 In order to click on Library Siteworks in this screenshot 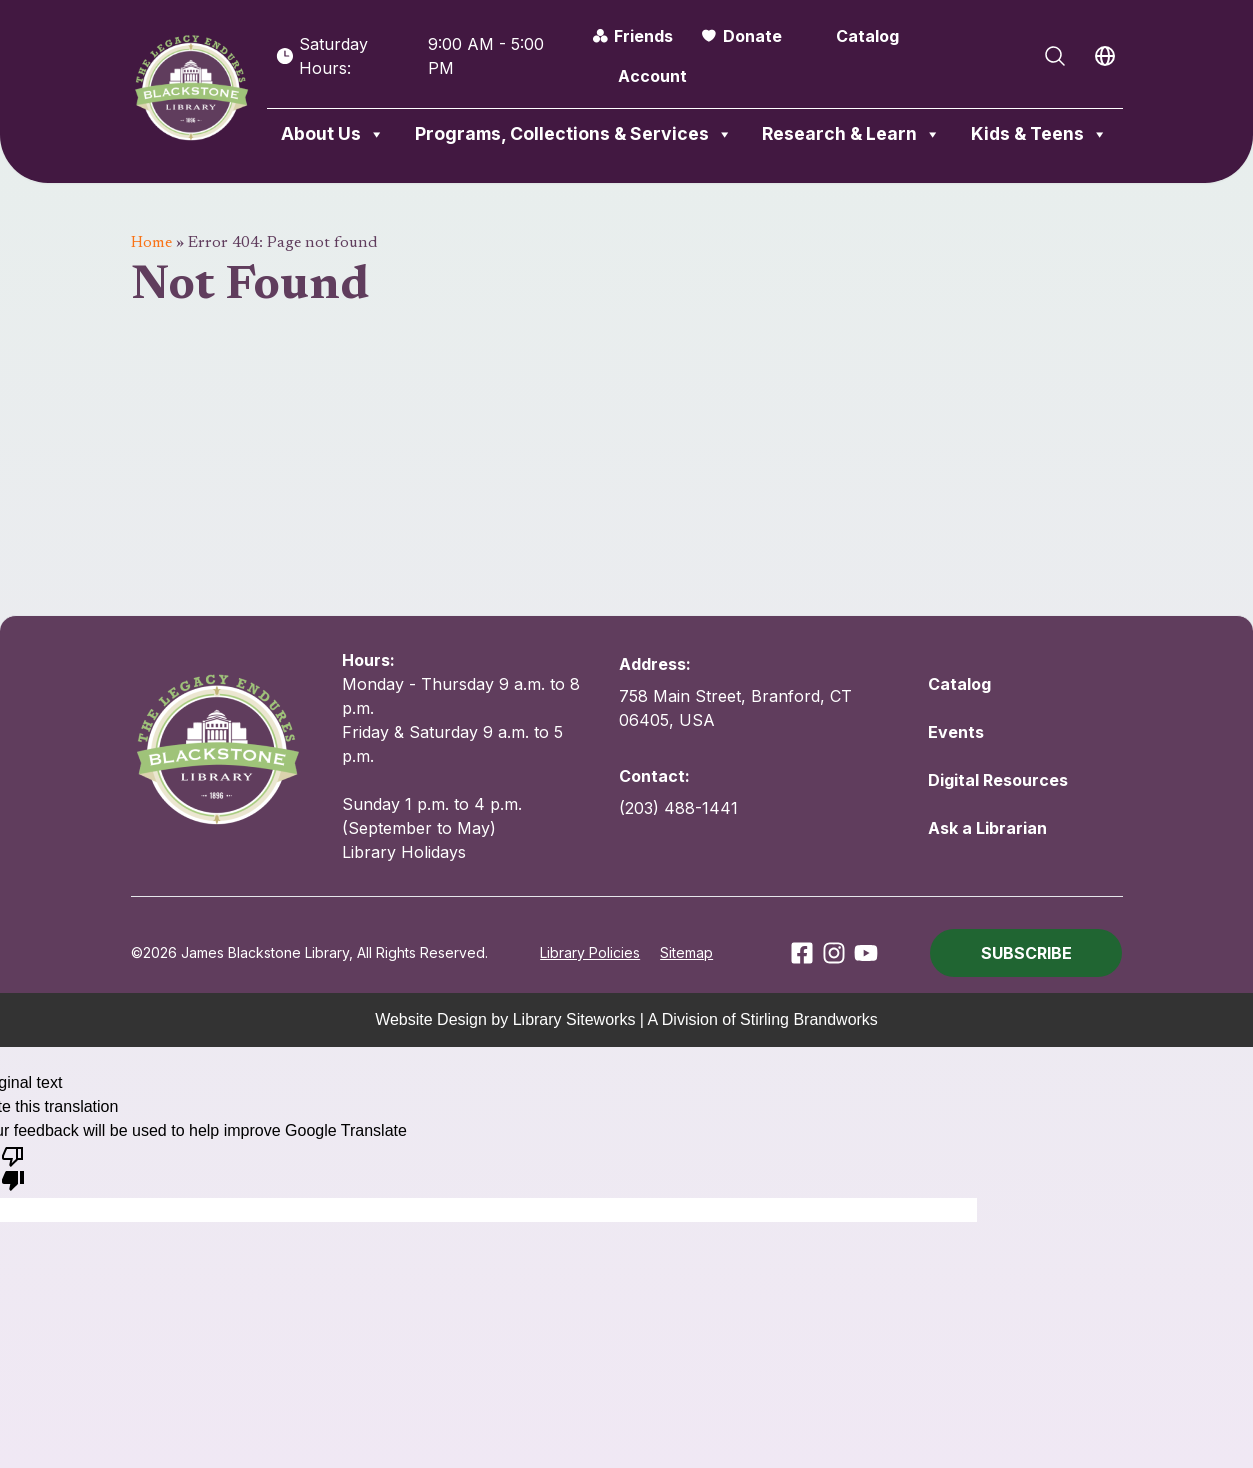, I will do `click(574, 1019)`.